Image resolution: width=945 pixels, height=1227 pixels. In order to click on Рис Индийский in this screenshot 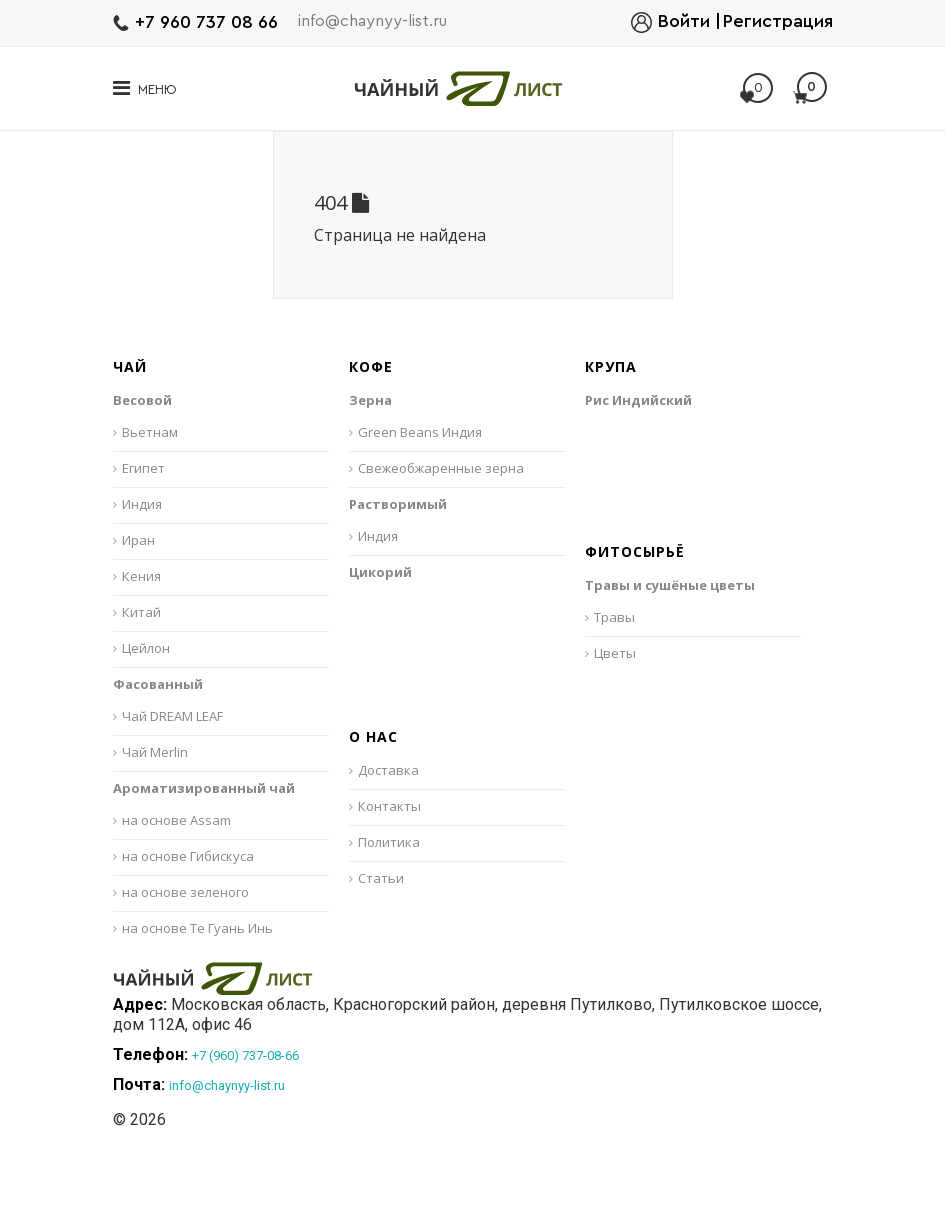, I will do `click(638, 400)`.